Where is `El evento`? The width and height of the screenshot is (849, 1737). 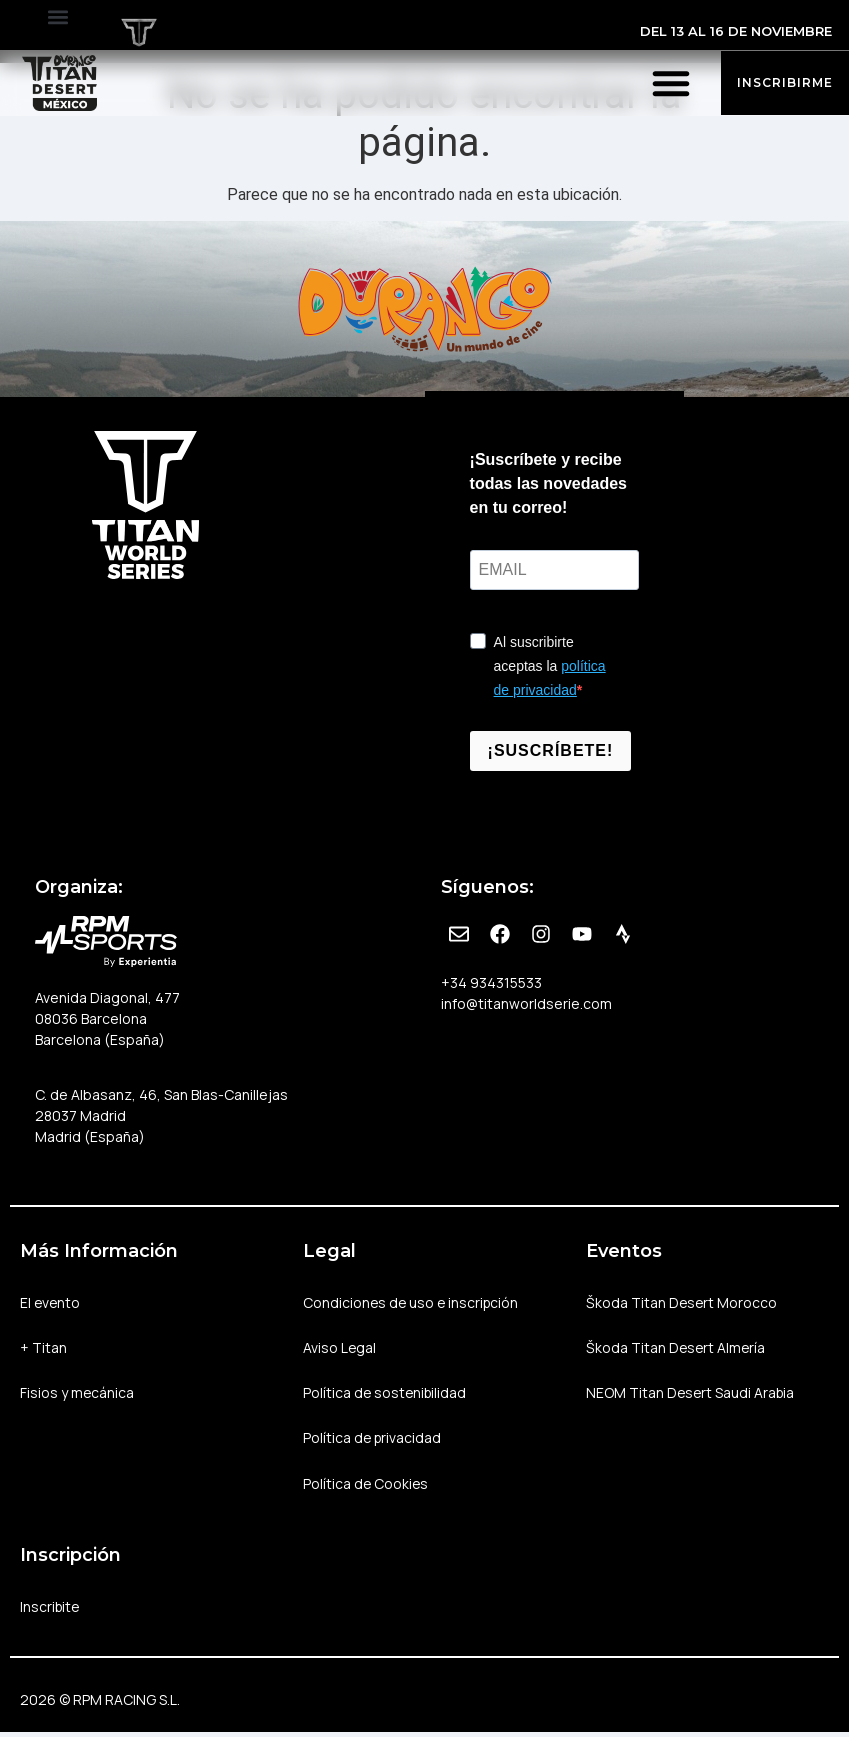 El evento is located at coordinates (51, 1302).